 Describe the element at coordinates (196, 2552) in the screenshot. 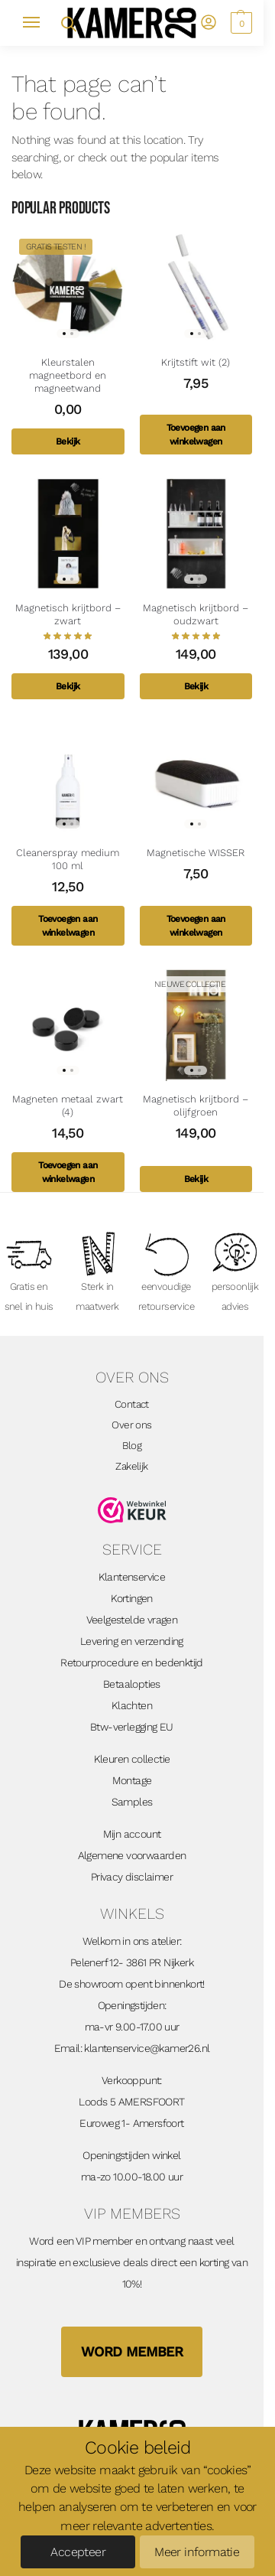

I see `Meer informatie` at that location.